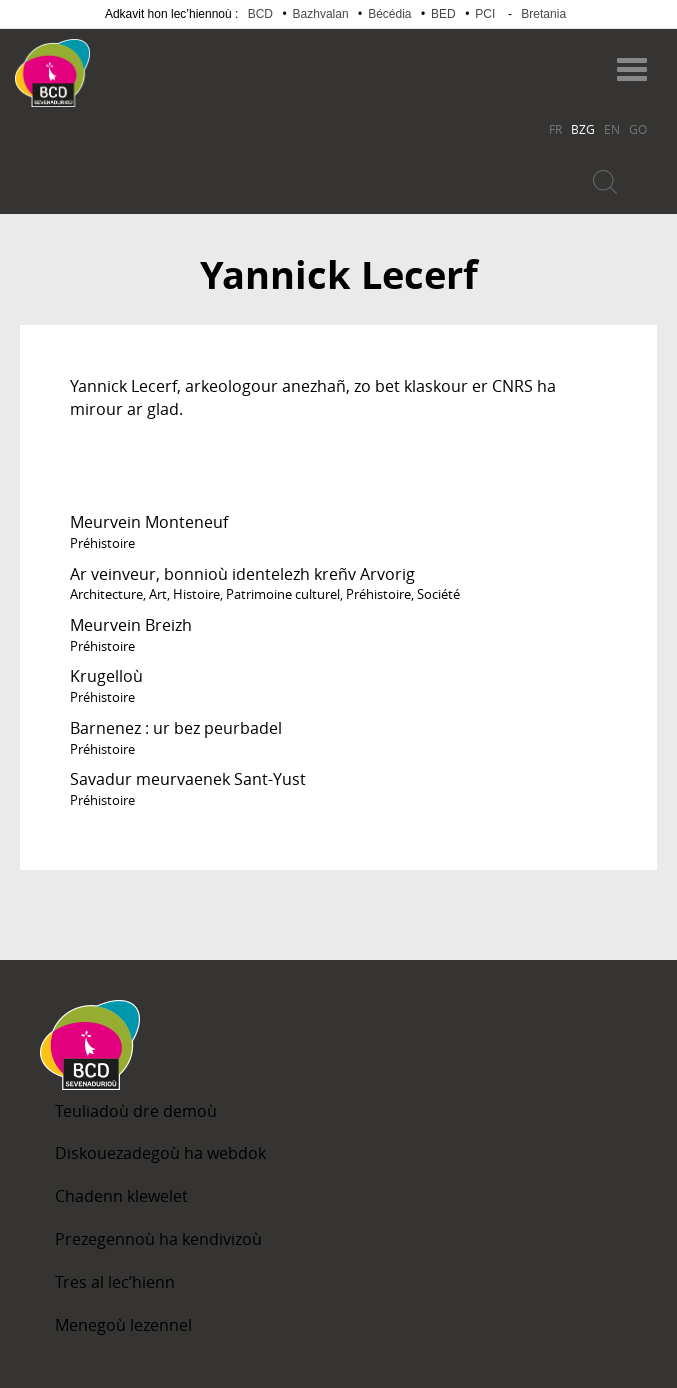 The height and width of the screenshot is (1388, 677). What do you see at coordinates (485, 14) in the screenshot?
I see `PCI` at bounding box center [485, 14].